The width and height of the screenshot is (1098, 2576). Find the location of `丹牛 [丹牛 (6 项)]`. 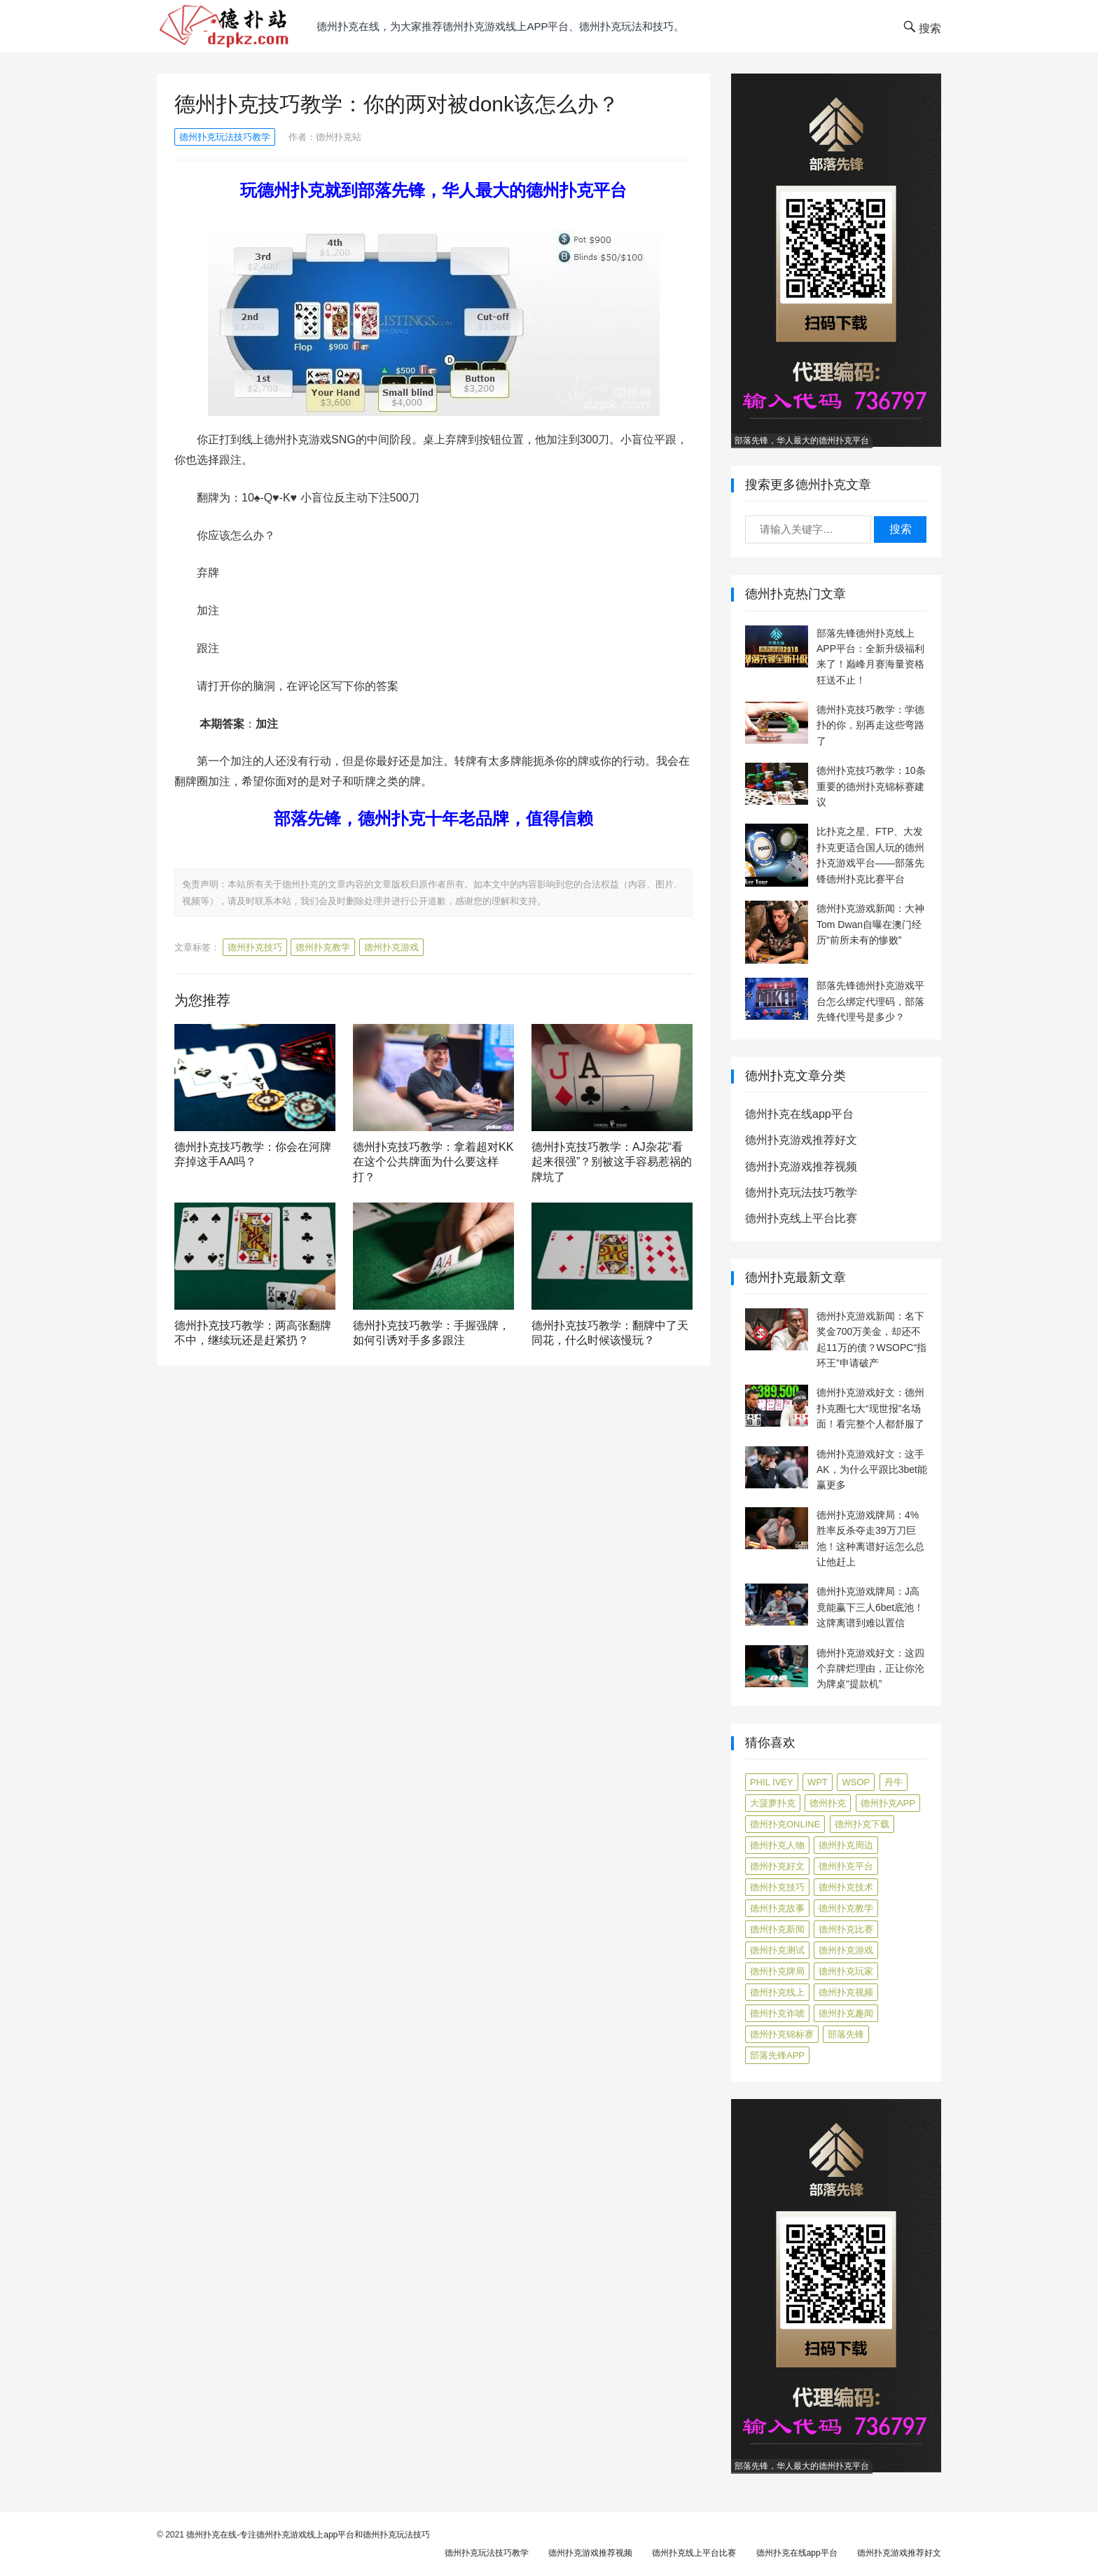

丹牛 [丹牛 (6 项)] is located at coordinates (893, 1782).